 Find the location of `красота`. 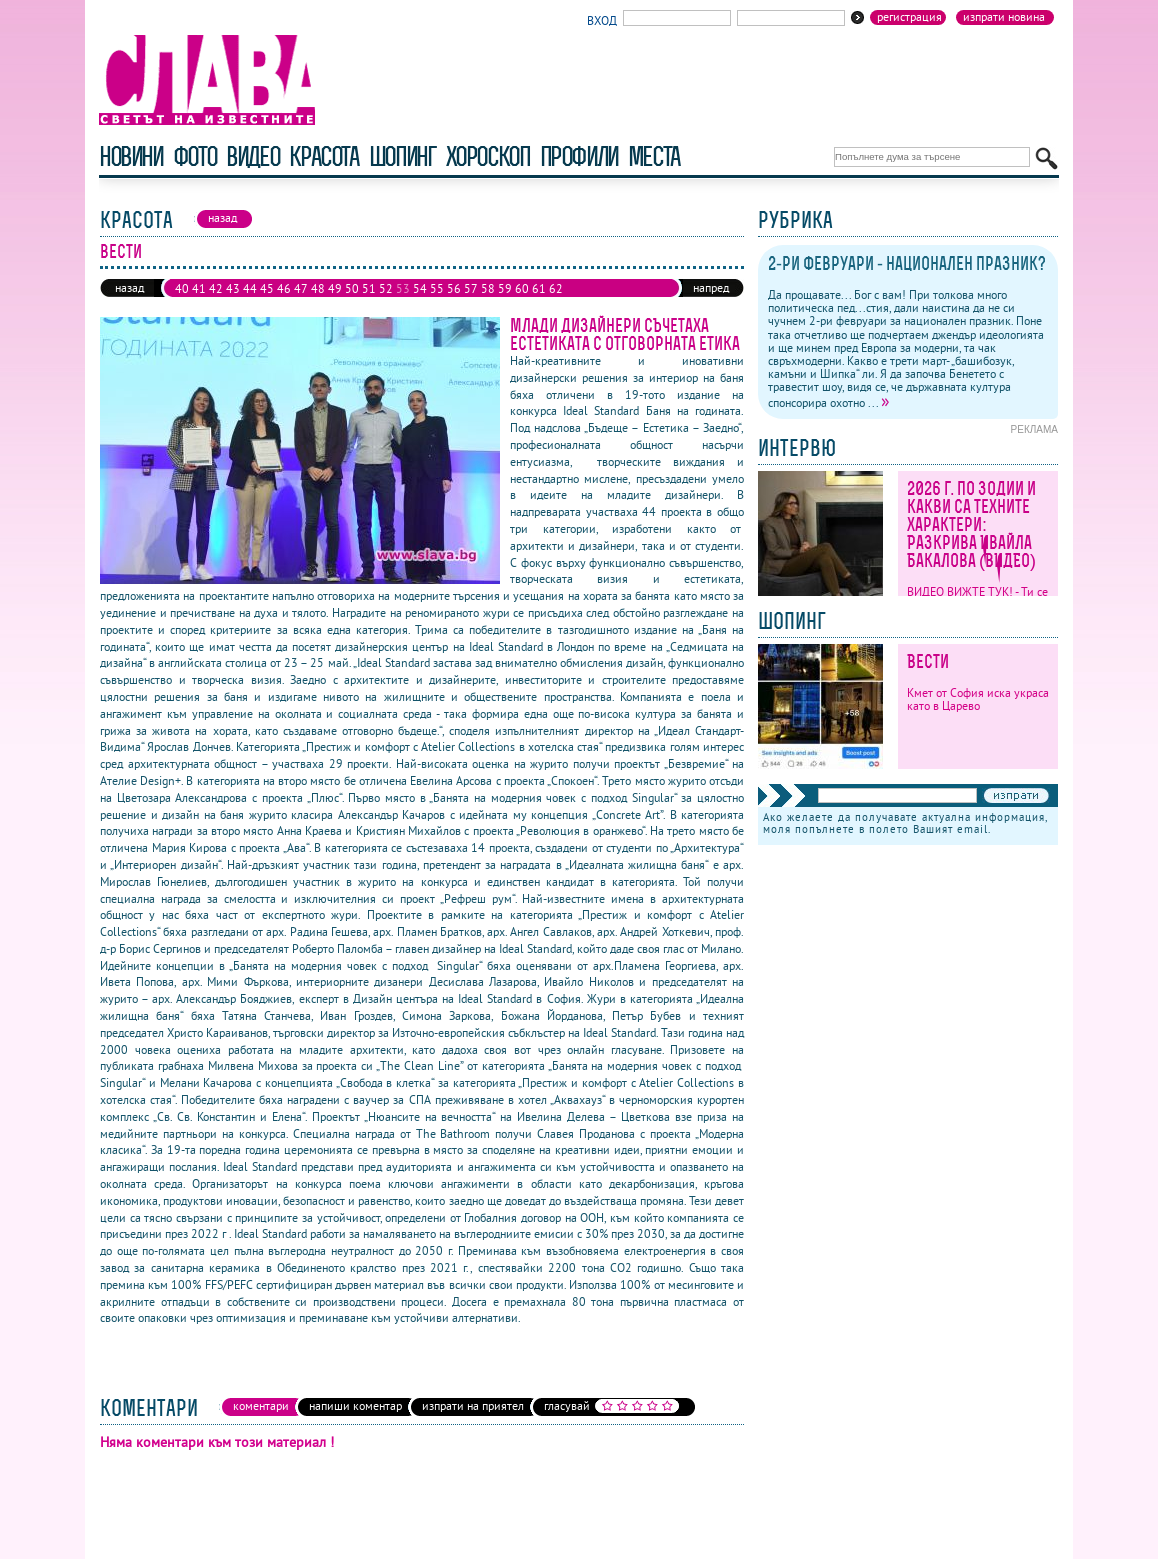

красота is located at coordinates (323, 156).